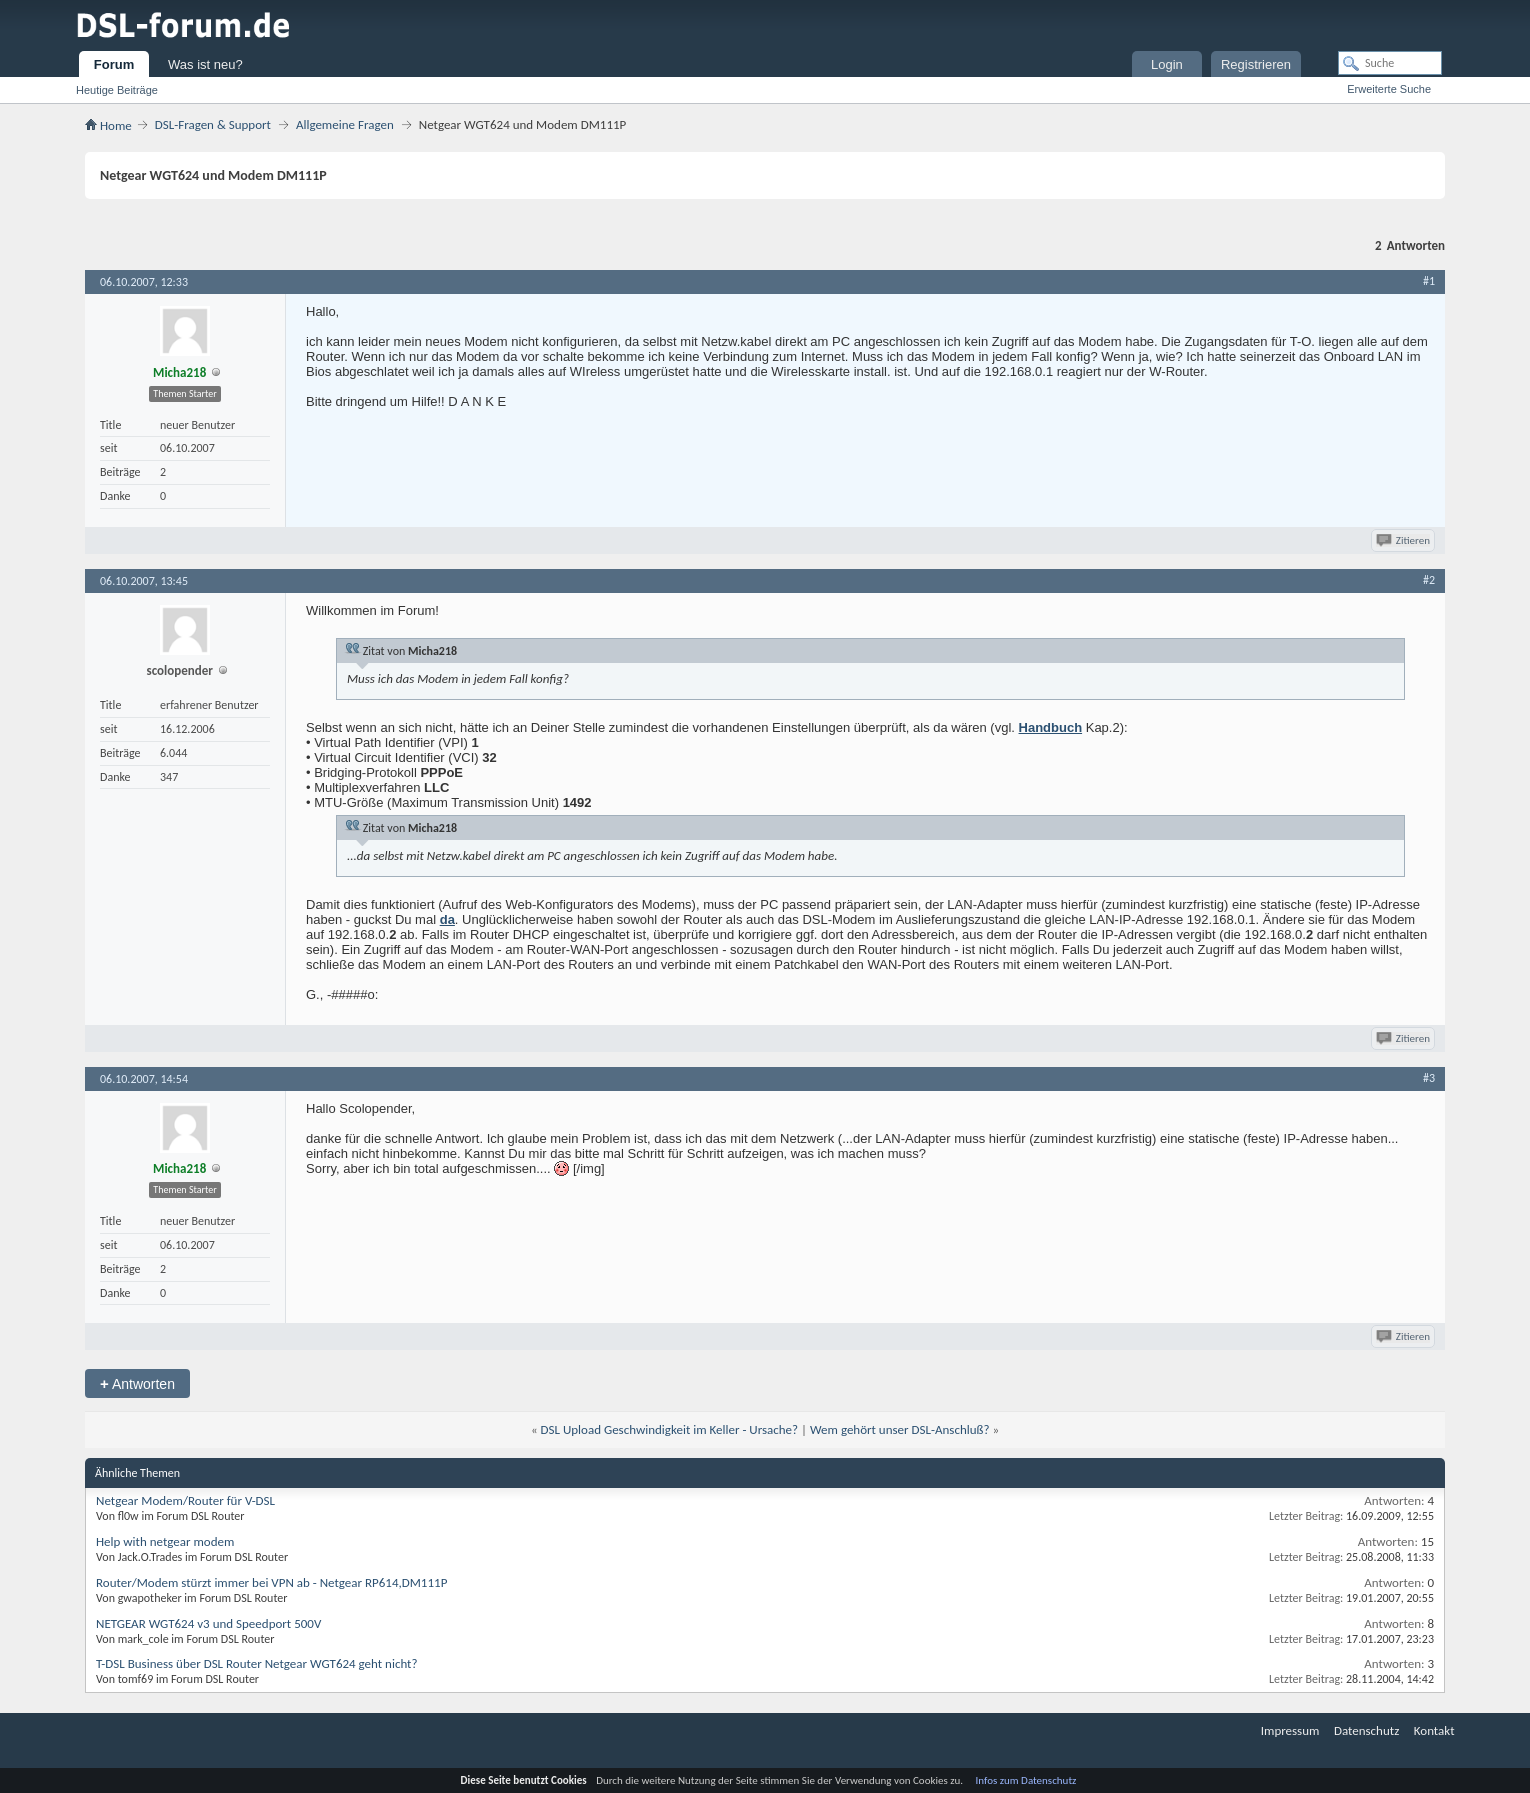  What do you see at coordinates (117, 90) in the screenshot?
I see `Heutige Beiträge` at bounding box center [117, 90].